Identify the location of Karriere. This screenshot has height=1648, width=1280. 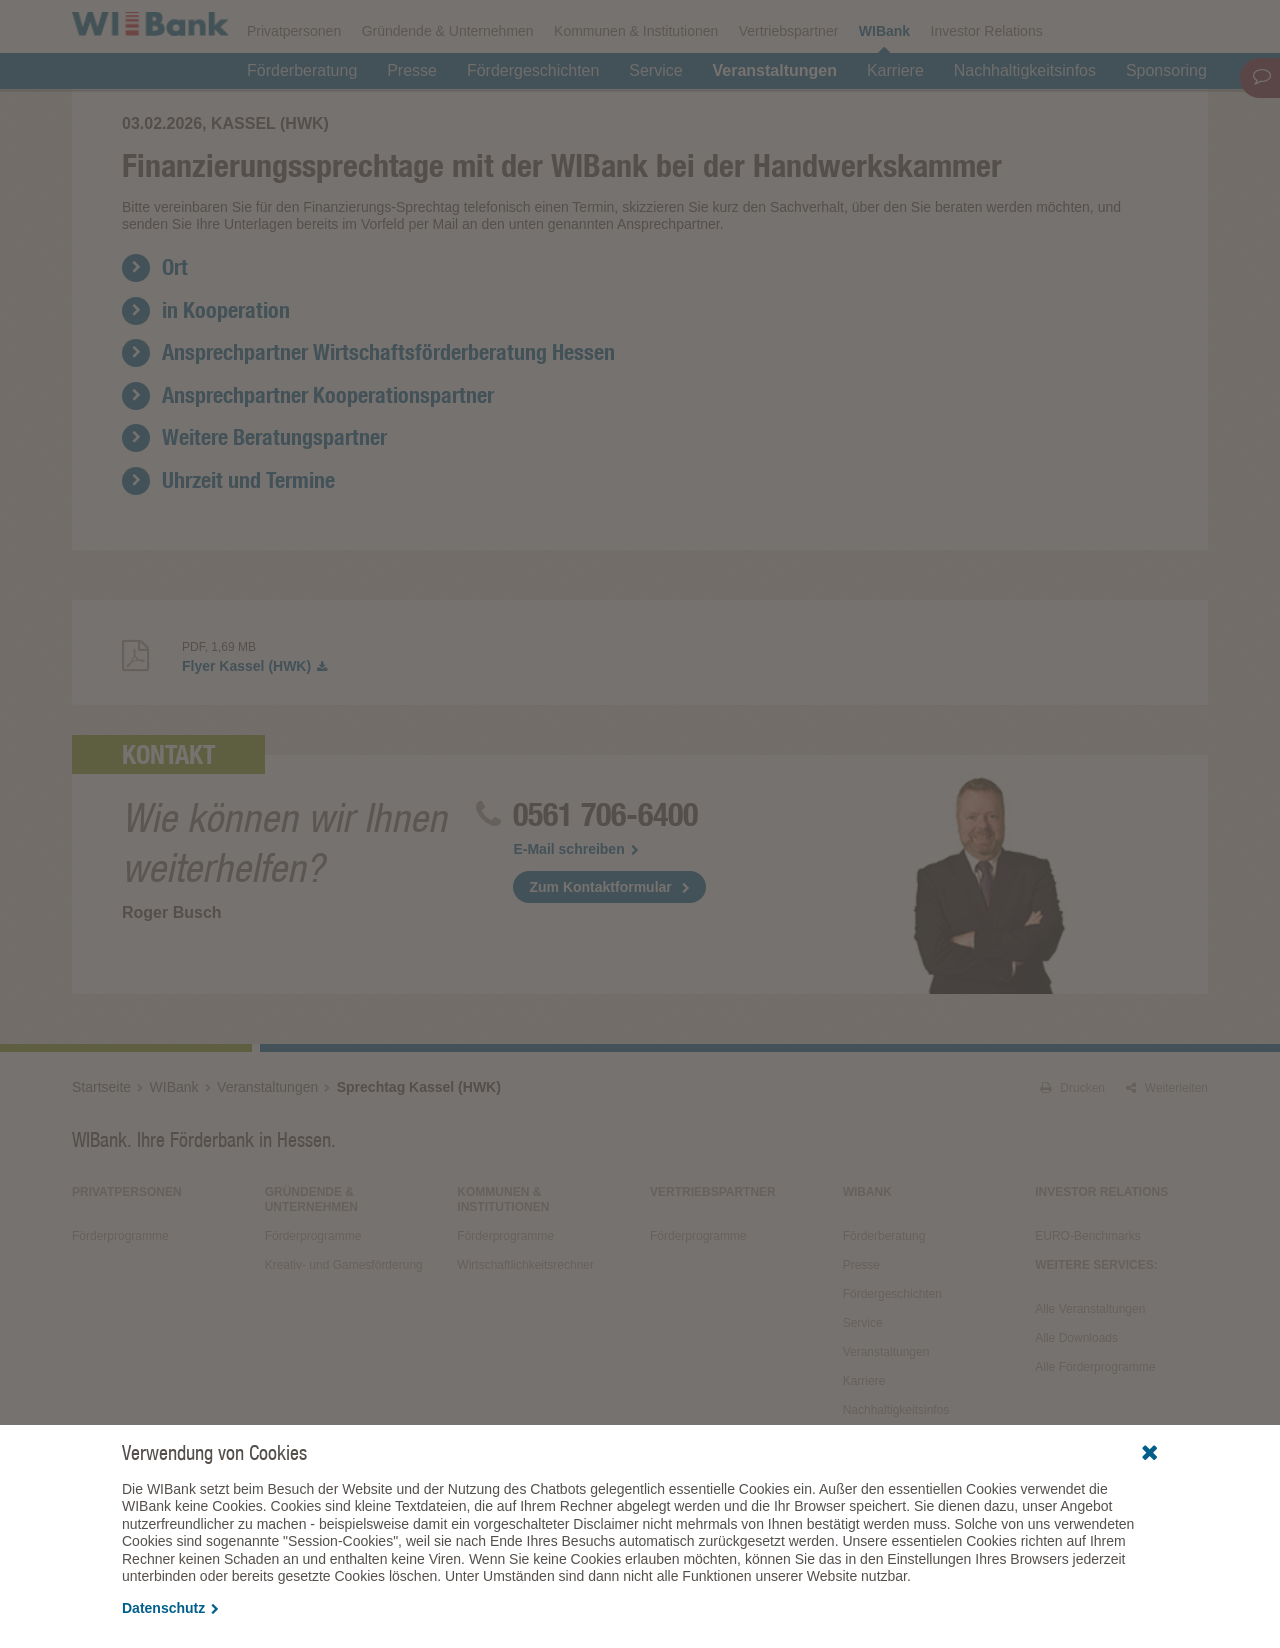
(895, 121).